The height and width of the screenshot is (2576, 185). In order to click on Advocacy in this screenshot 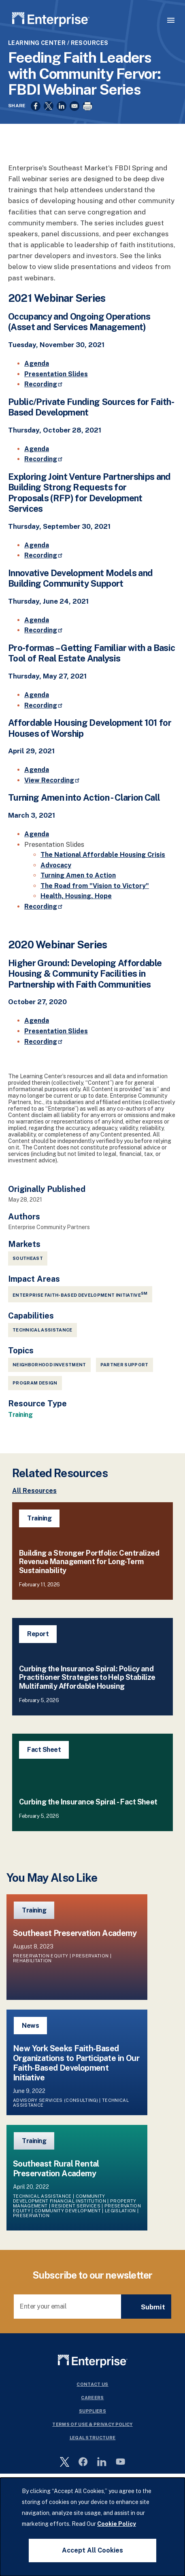, I will do `click(55, 865)`.